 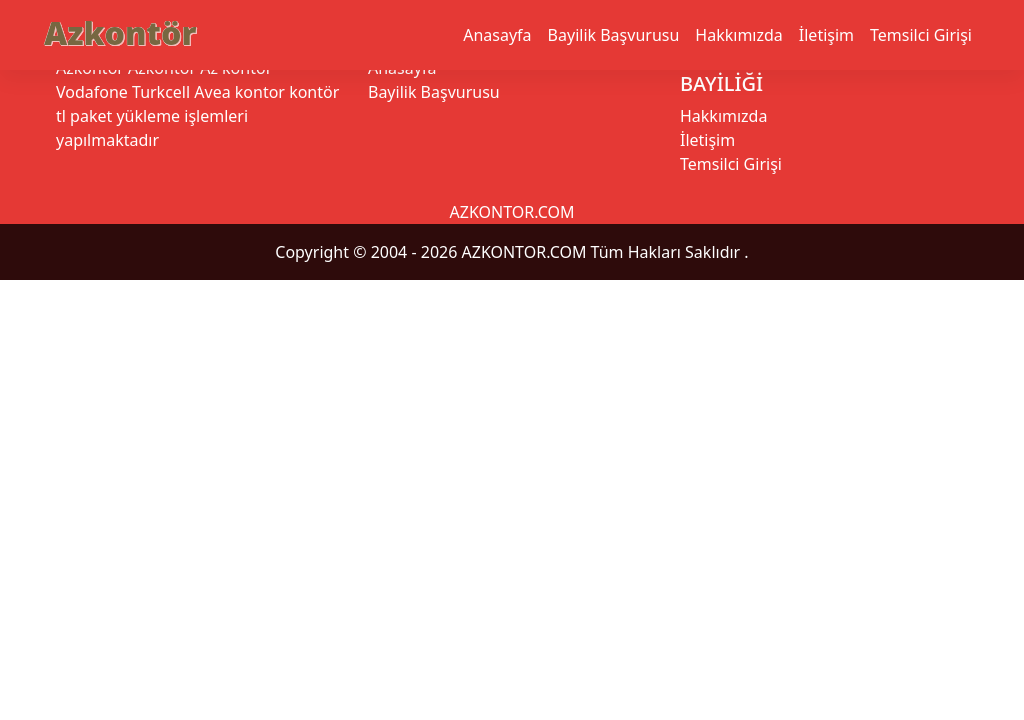 What do you see at coordinates (738, 35) in the screenshot?
I see `Hakkımızda` at bounding box center [738, 35].